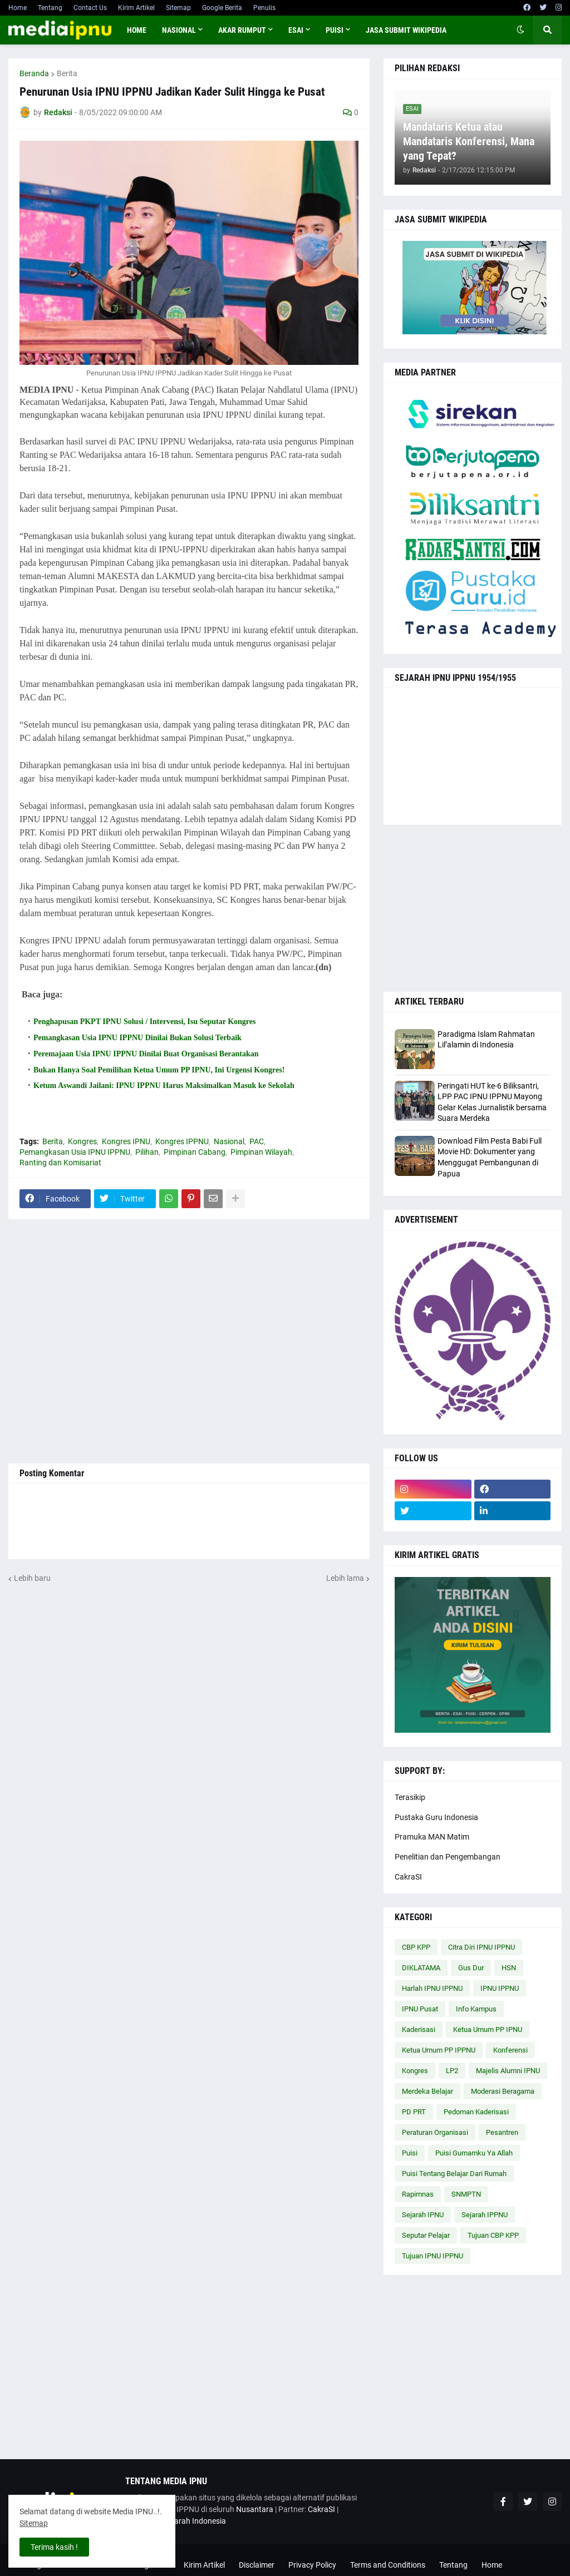 The width and height of the screenshot is (570, 2576). I want to click on Penulis, so click(264, 8).